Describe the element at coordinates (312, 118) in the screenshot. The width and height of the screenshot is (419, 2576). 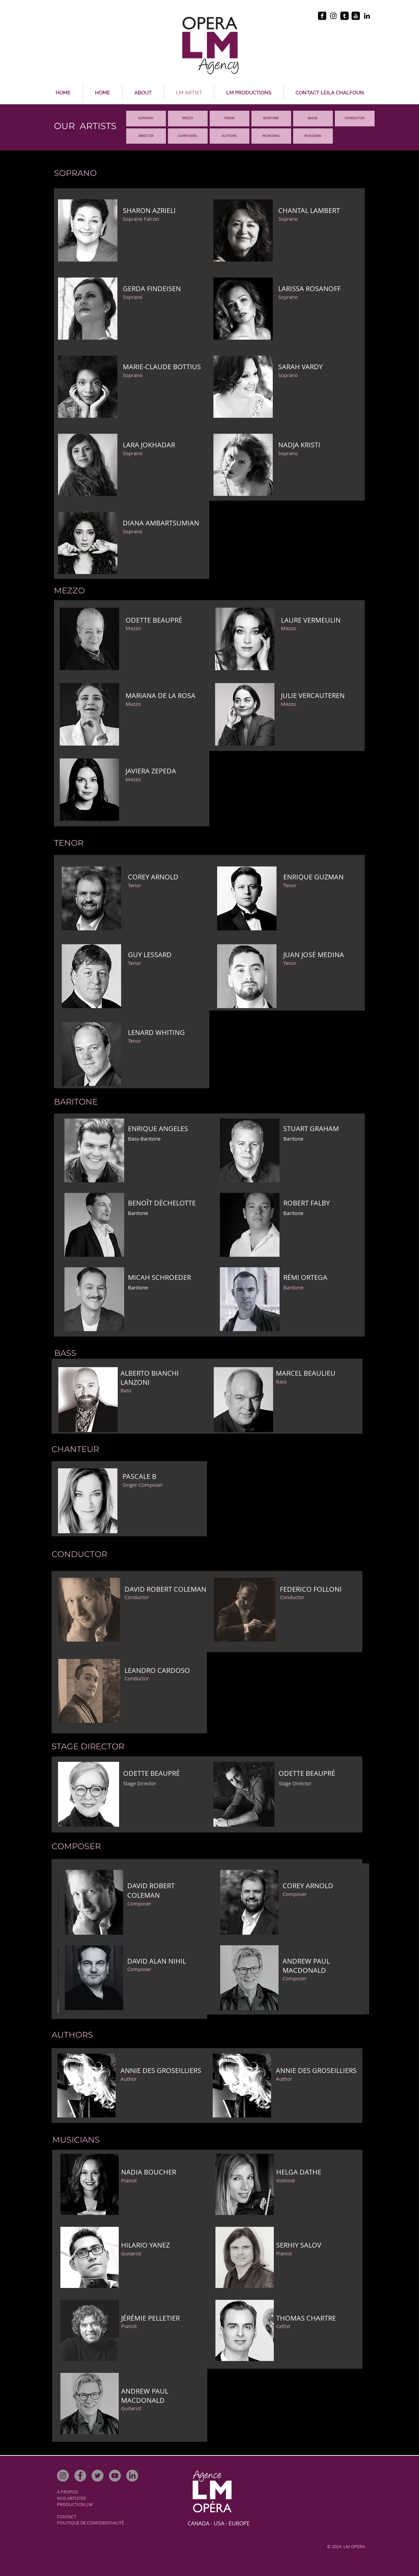
I see `BASS` at that location.